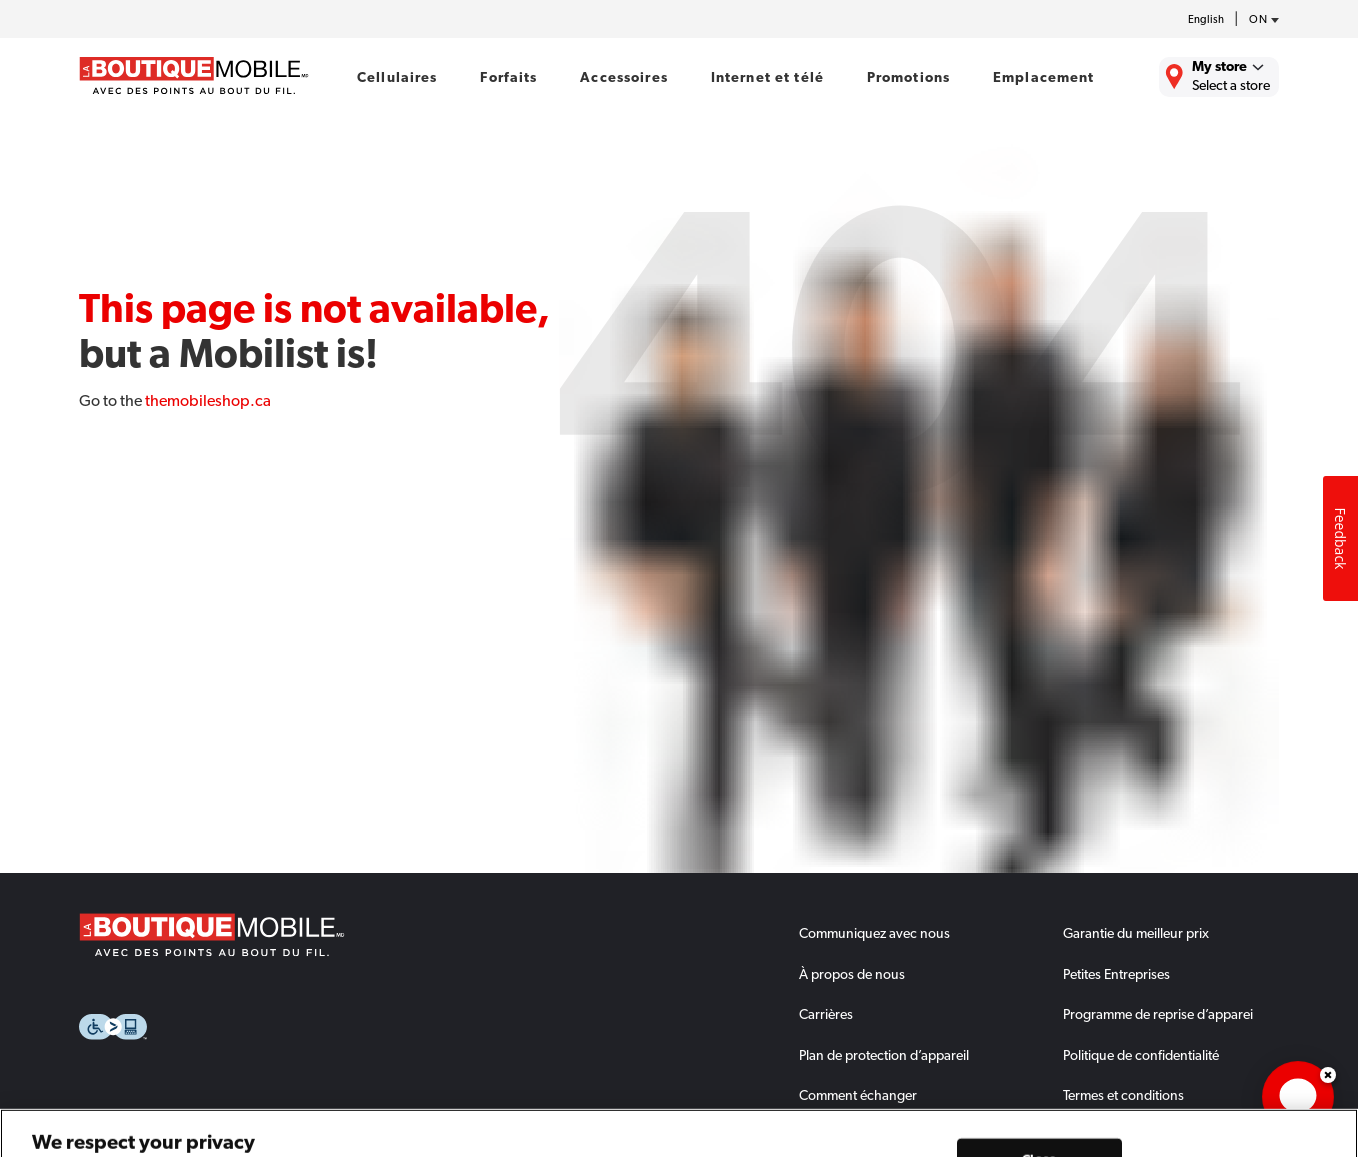 The image size is (1358, 1157). What do you see at coordinates (1044, 77) in the screenshot?
I see `Emplacement` at bounding box center [1044, 77].